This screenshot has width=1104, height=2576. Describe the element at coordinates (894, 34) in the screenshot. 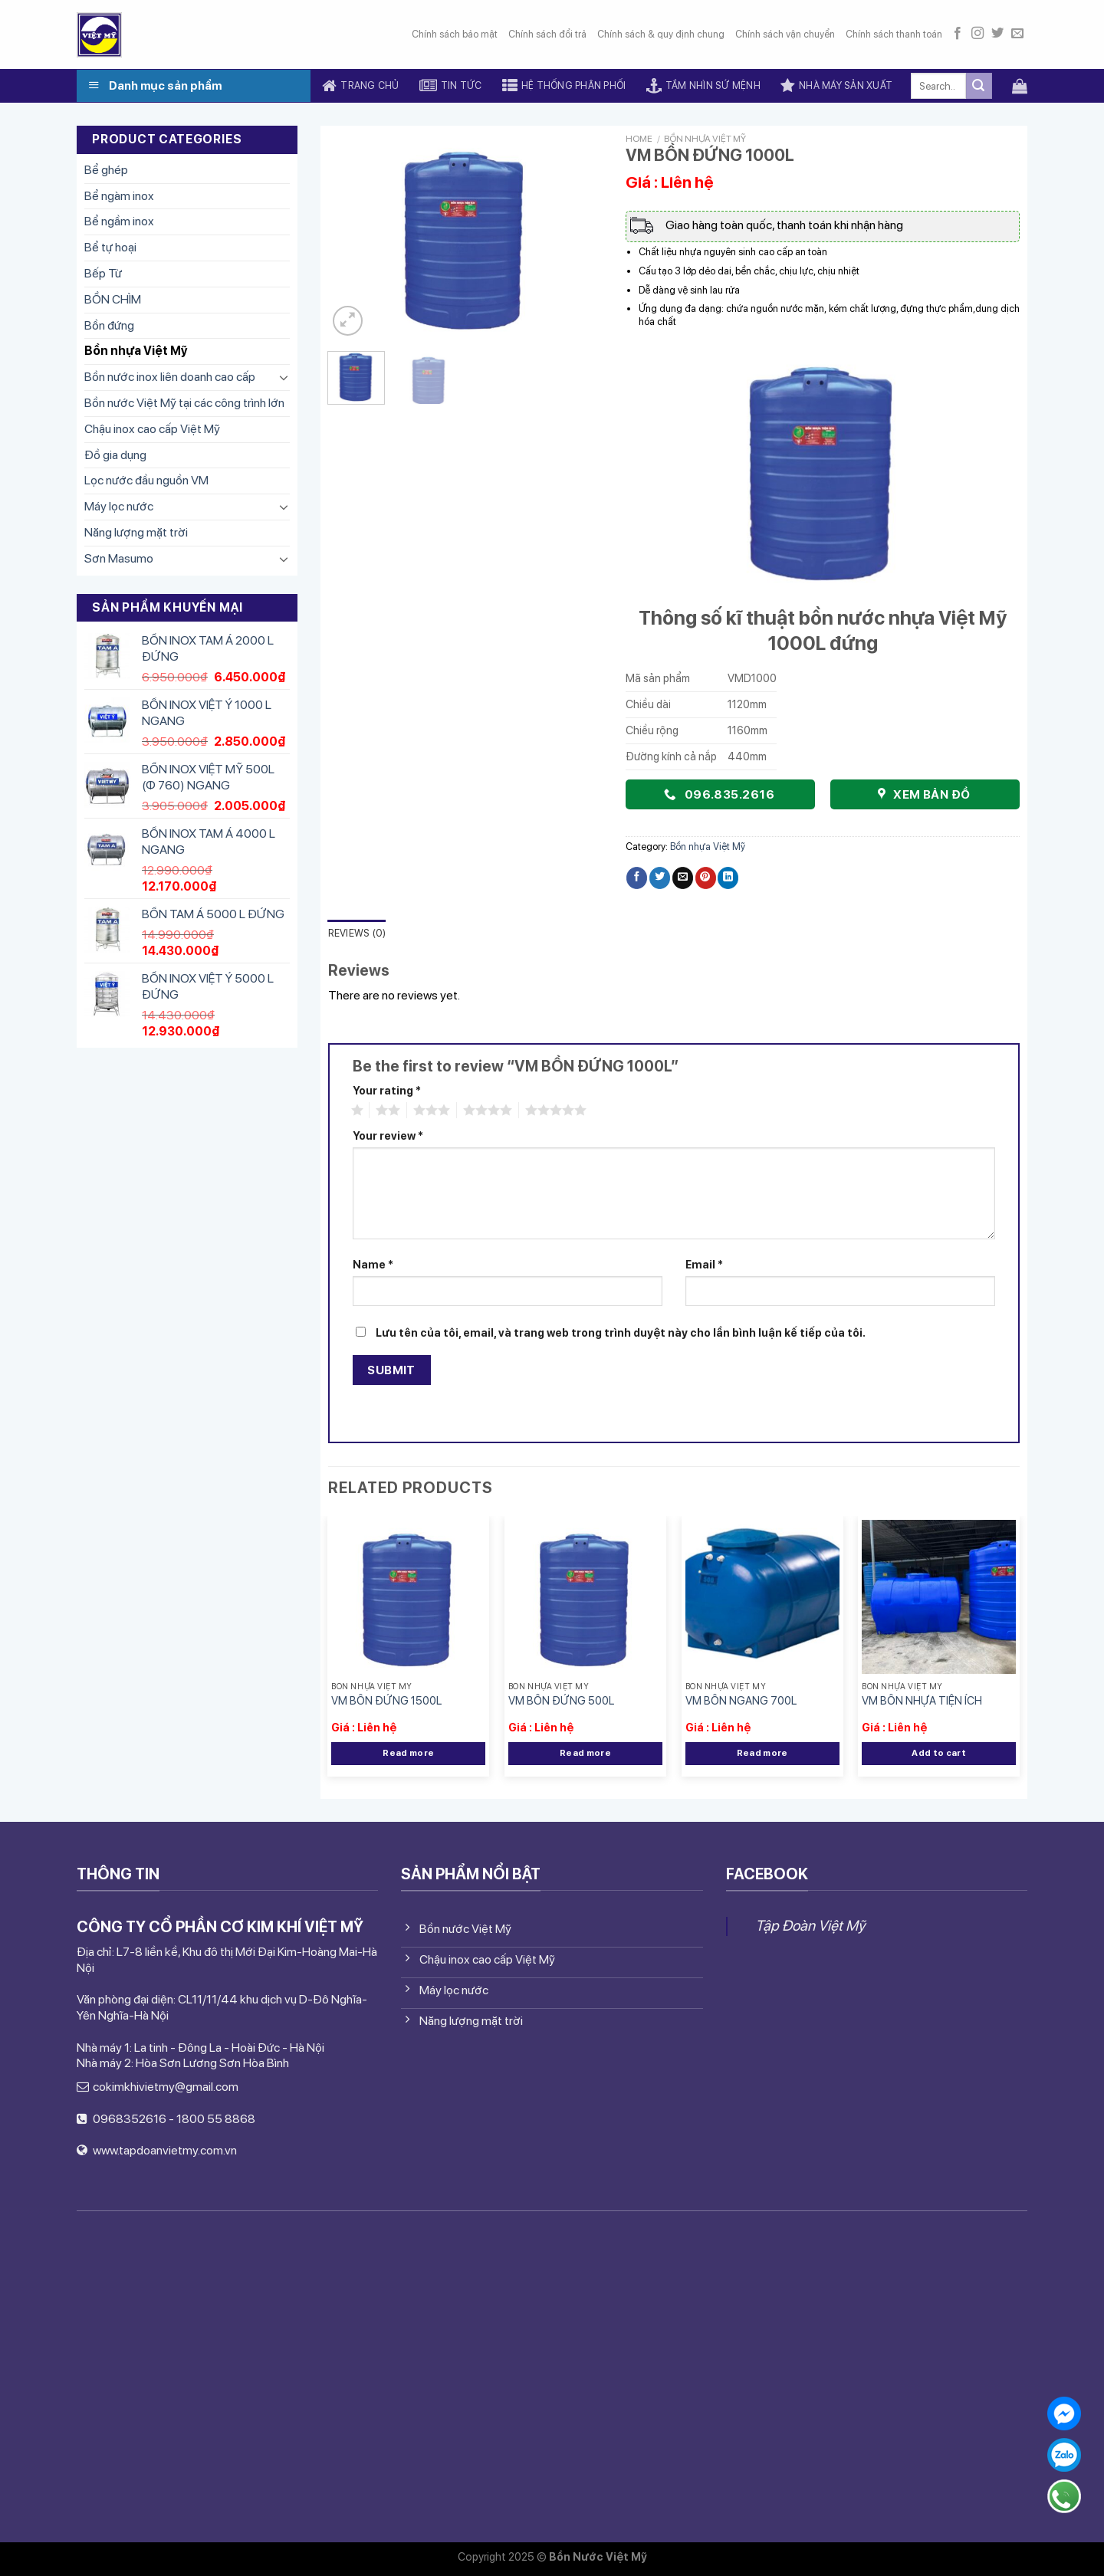

I see `Chính sách thanh toán` at that location.